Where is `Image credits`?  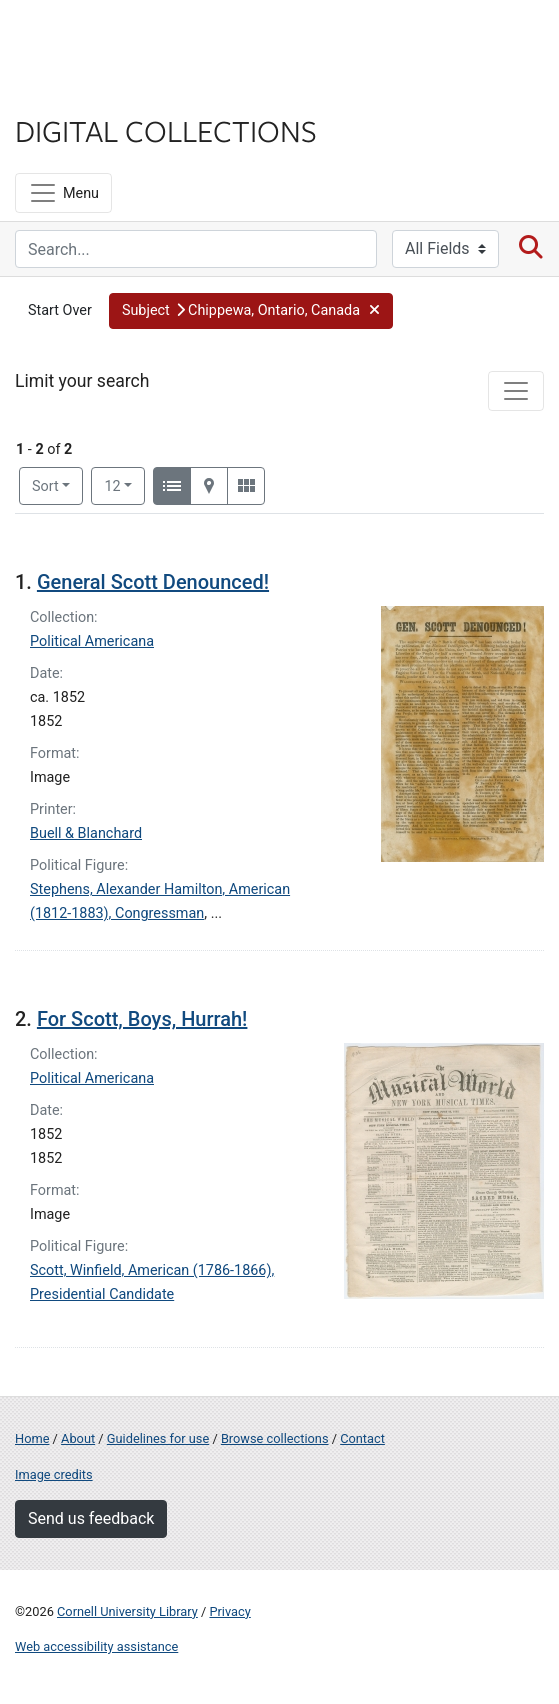 Image credits is located at coordinates (54, 1474).